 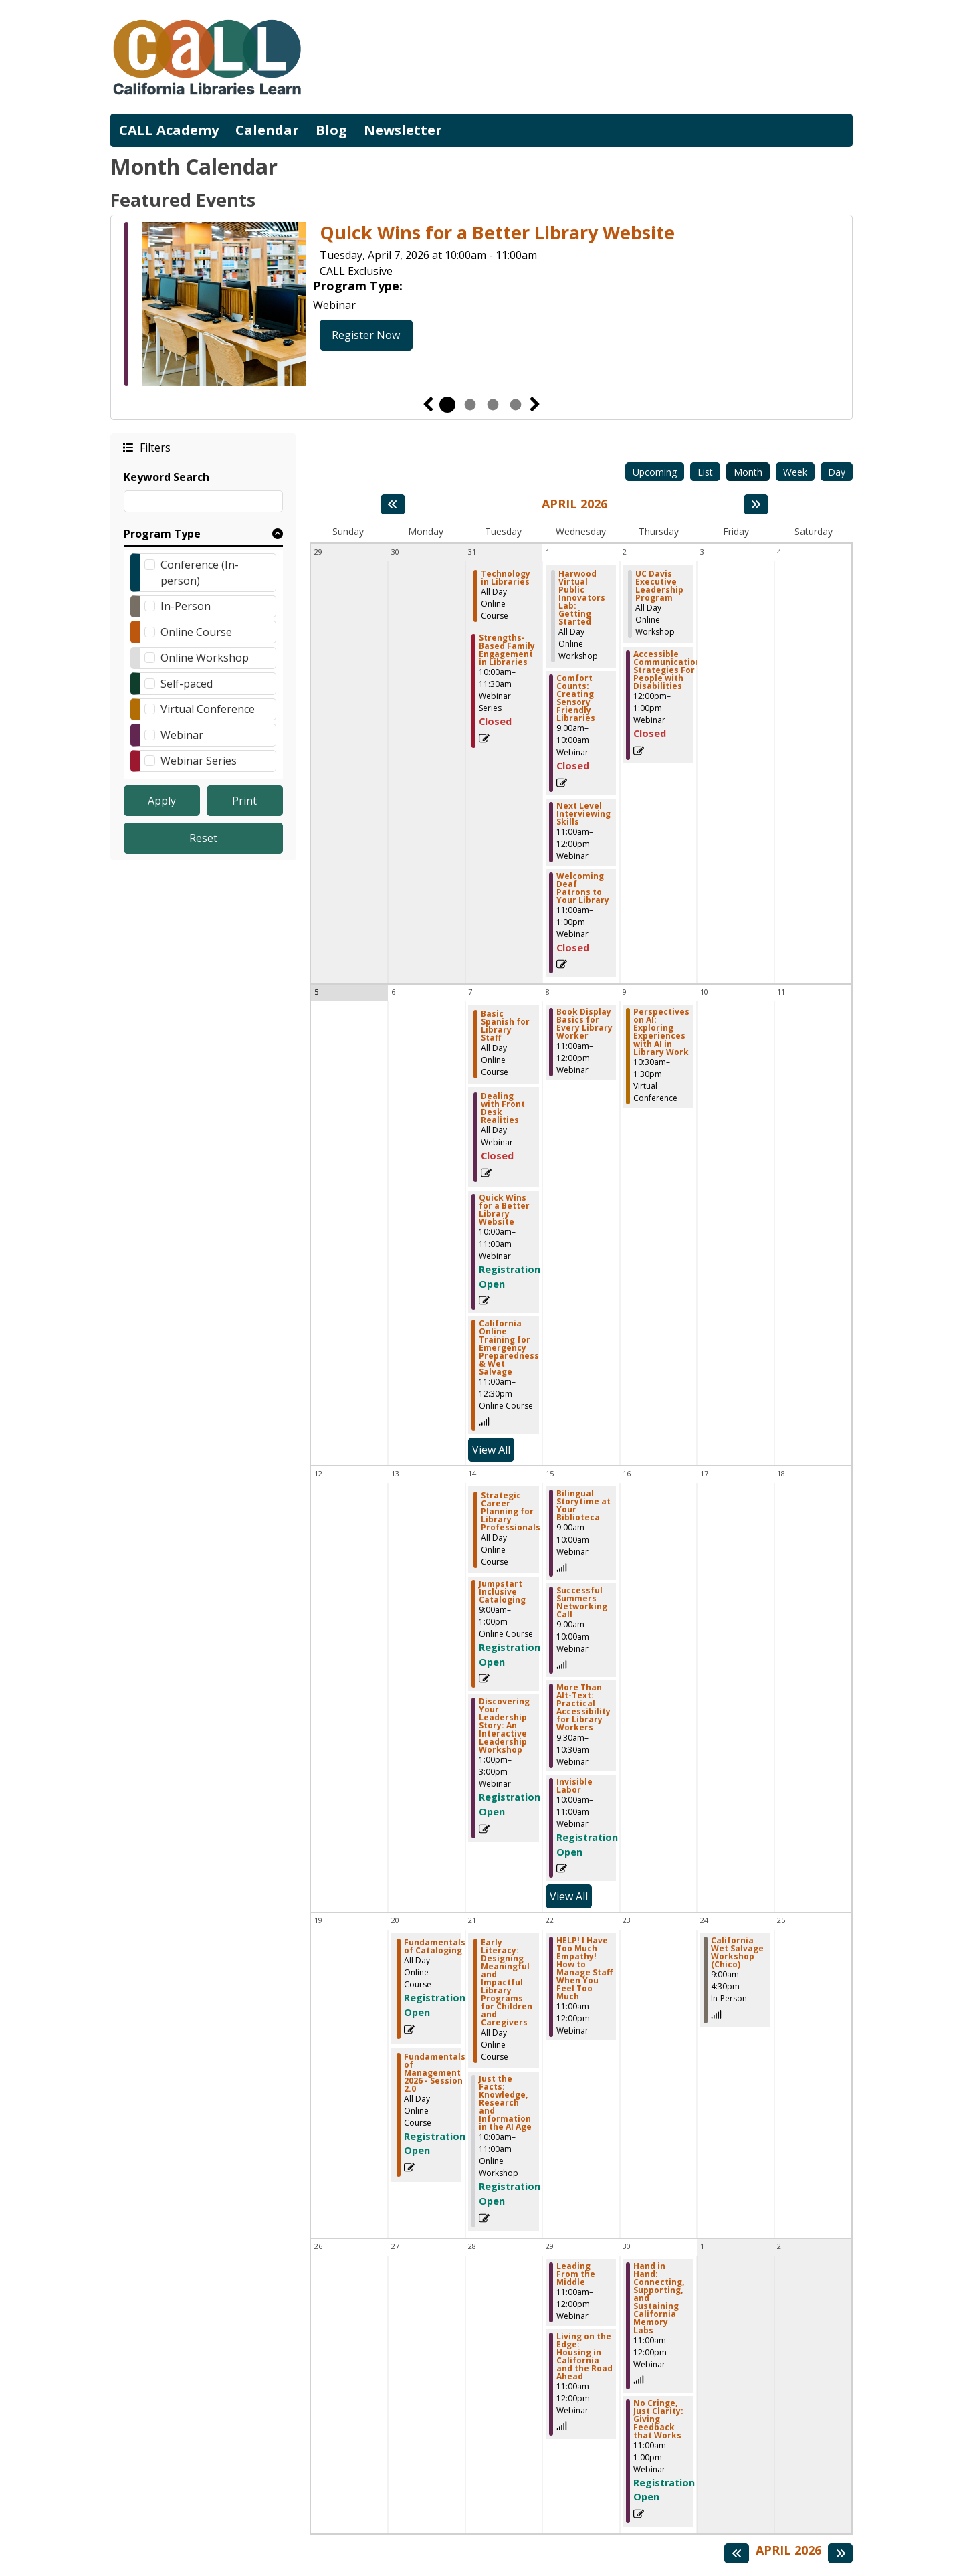 What do you see at coordinates (705, 472) in the screenshot?
I see `List` at bounding box center [705, 472].